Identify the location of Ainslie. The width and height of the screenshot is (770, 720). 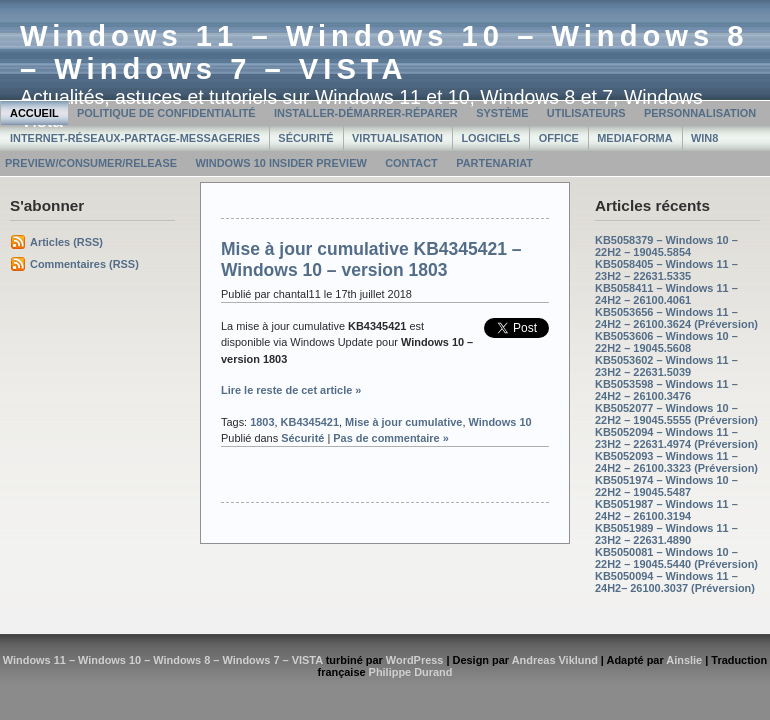
(684, 660).